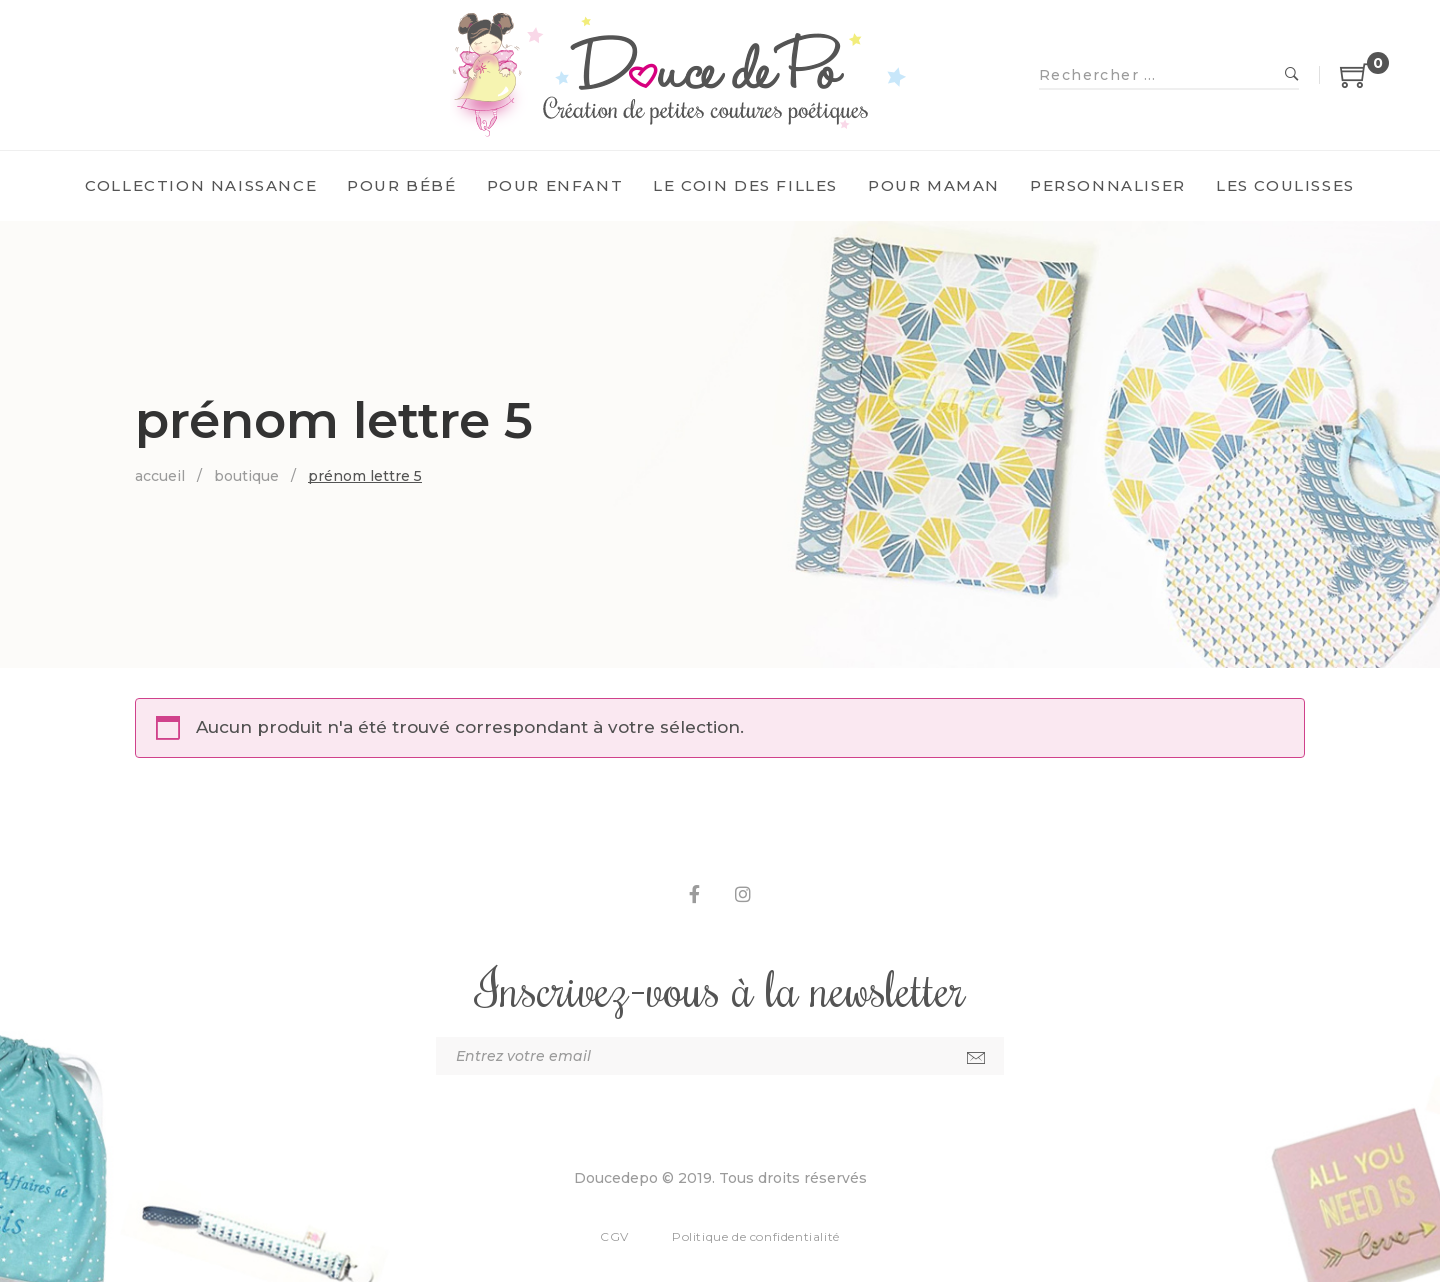  I want to click on Recherche, so click(1292, 75).